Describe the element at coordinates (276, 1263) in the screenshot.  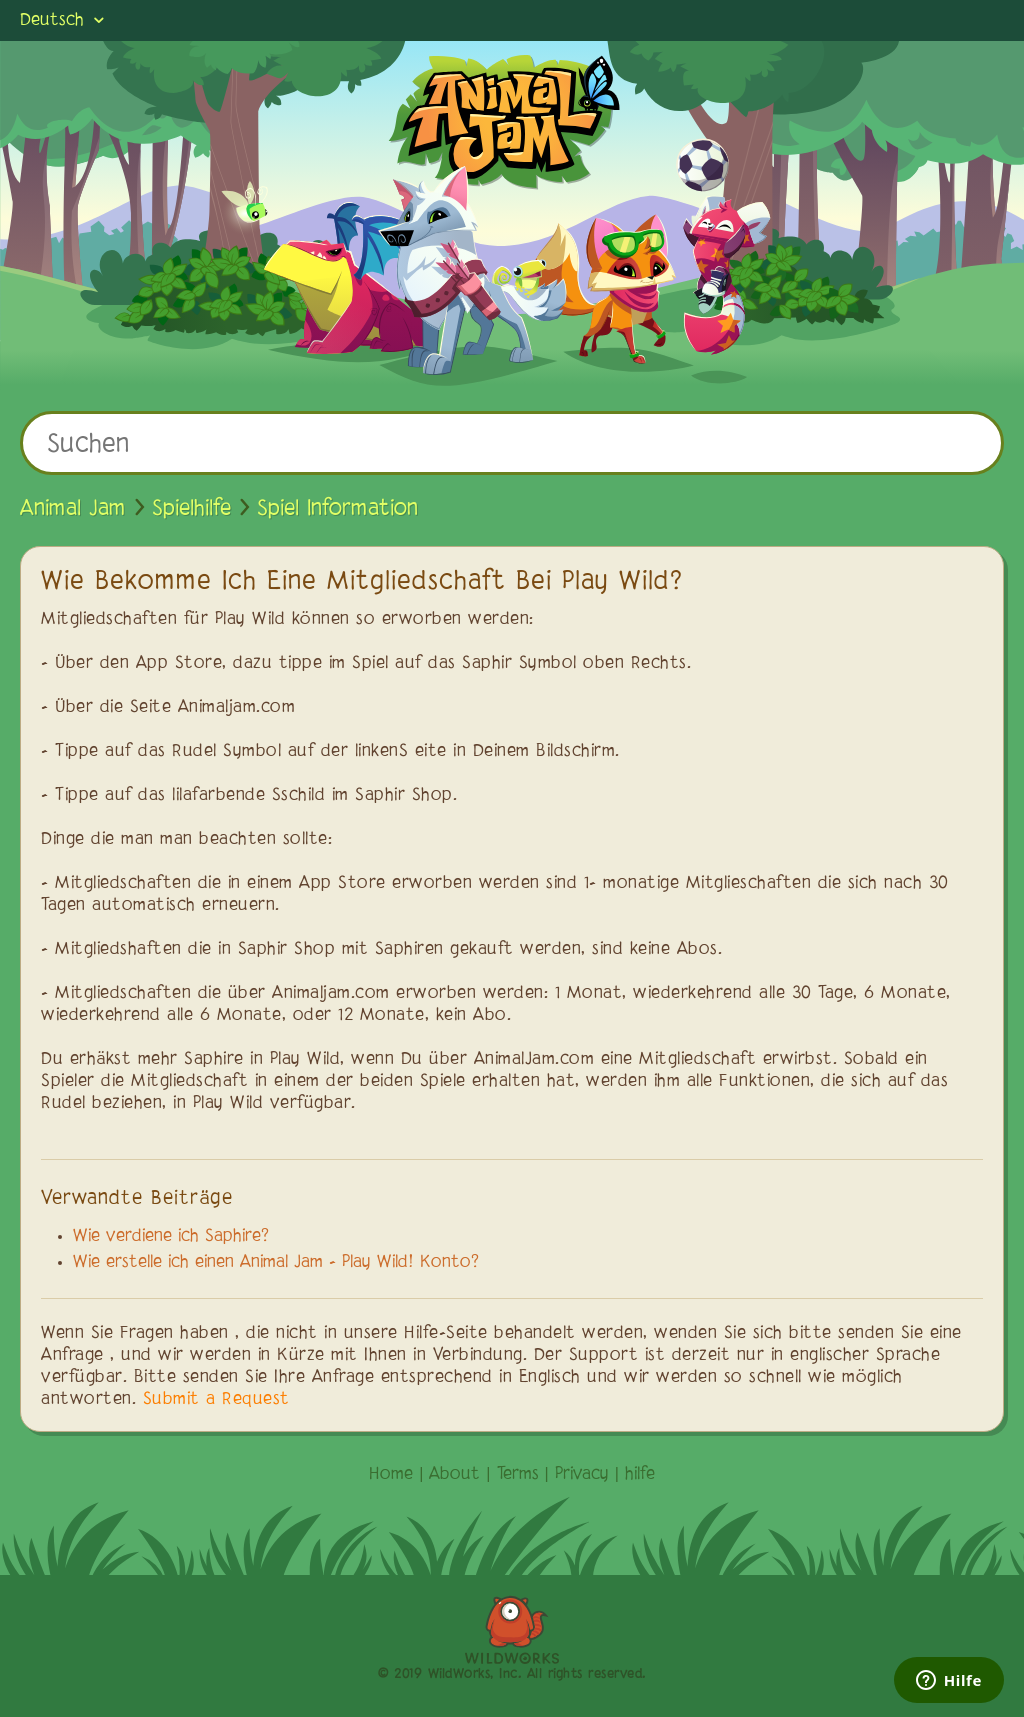
I see `Wie erstelle ich einen Animal Jam - Play Wild! Konto?` at that location.